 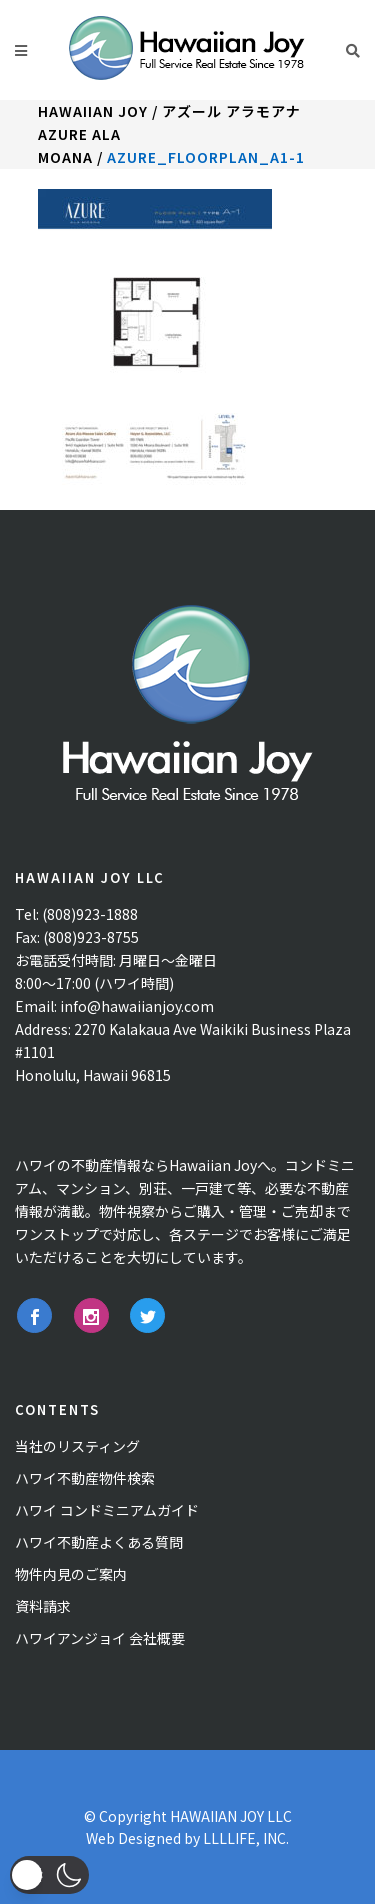 What do you see at coordinates (85, 1478) in the screenshot?
I see `ハワイ不動産物件検索` at bounding box center [85, 1478].